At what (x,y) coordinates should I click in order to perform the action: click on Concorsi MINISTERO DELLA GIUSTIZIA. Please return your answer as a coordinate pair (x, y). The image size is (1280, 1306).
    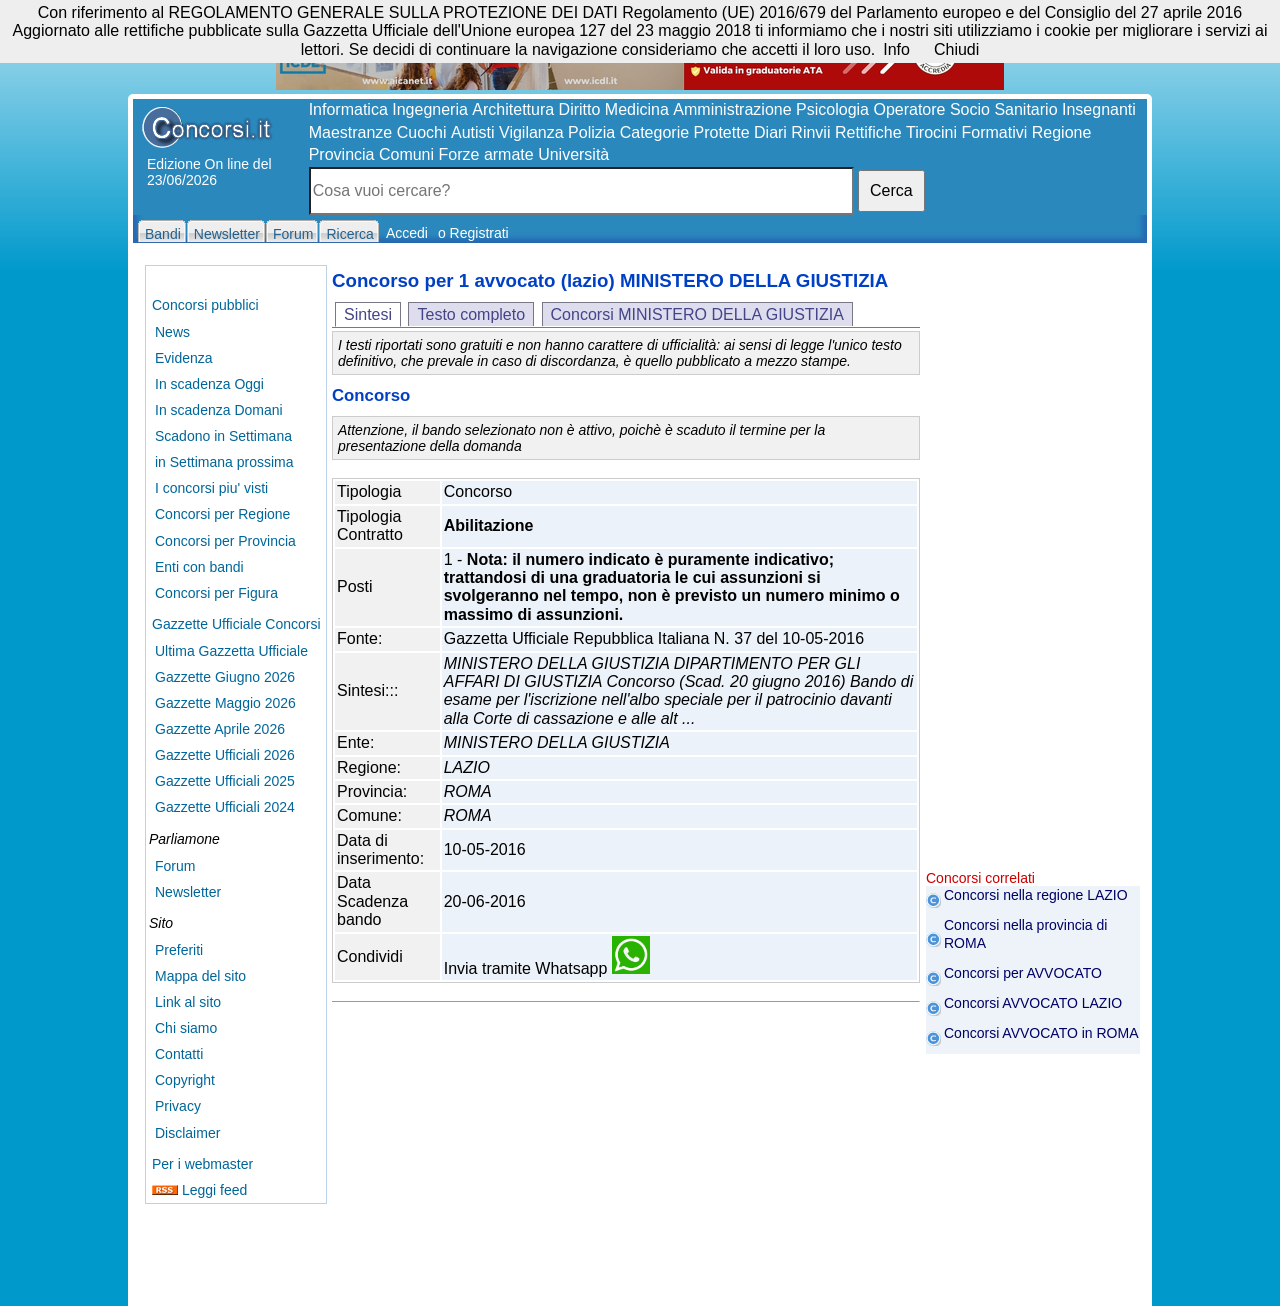
    Looking at the image, I should click on (697, 314).